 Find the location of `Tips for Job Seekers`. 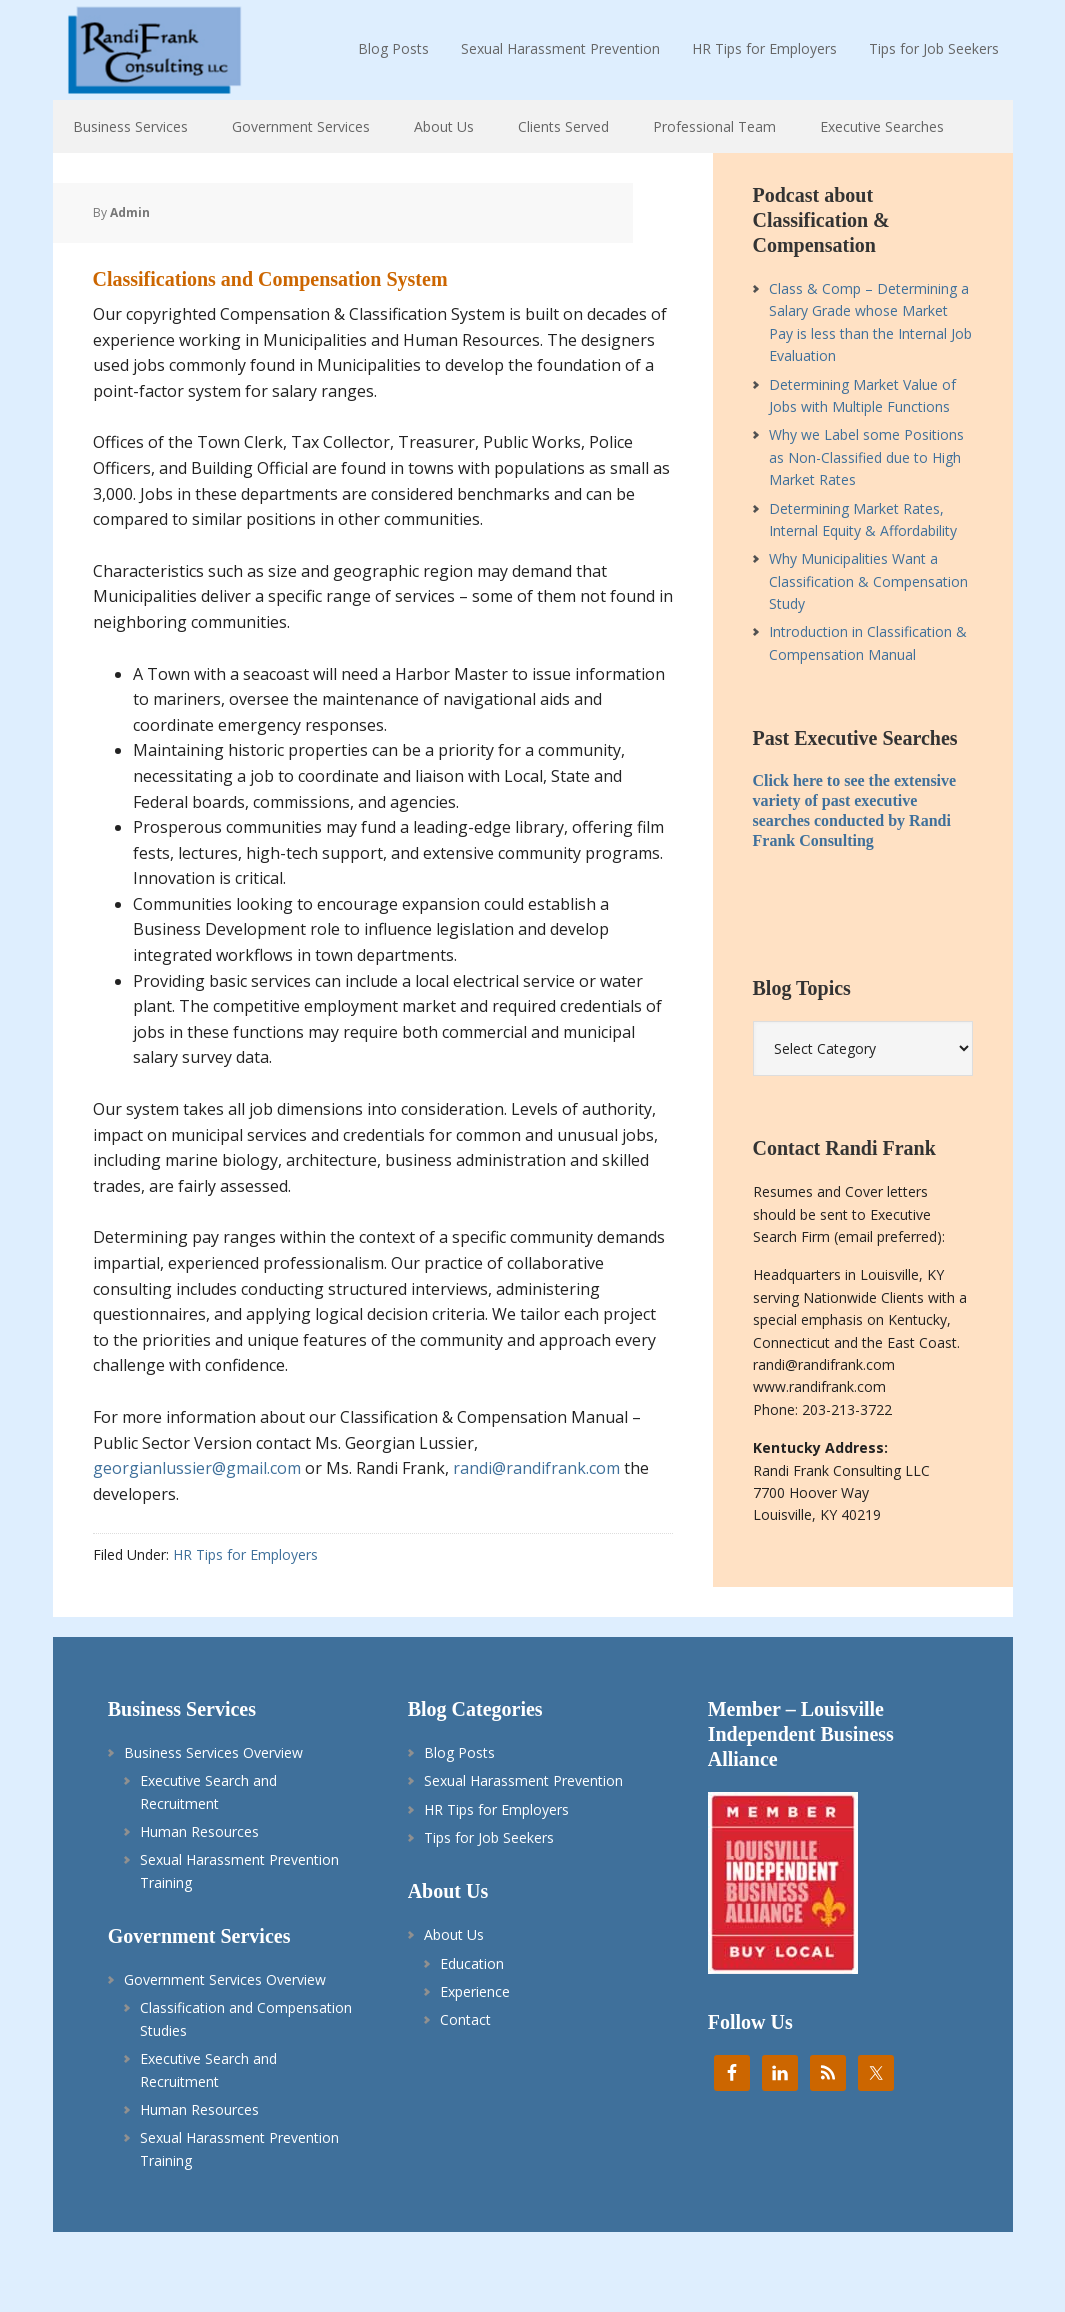

Tips for Job Seekers is located at coordinates (489, 1837).